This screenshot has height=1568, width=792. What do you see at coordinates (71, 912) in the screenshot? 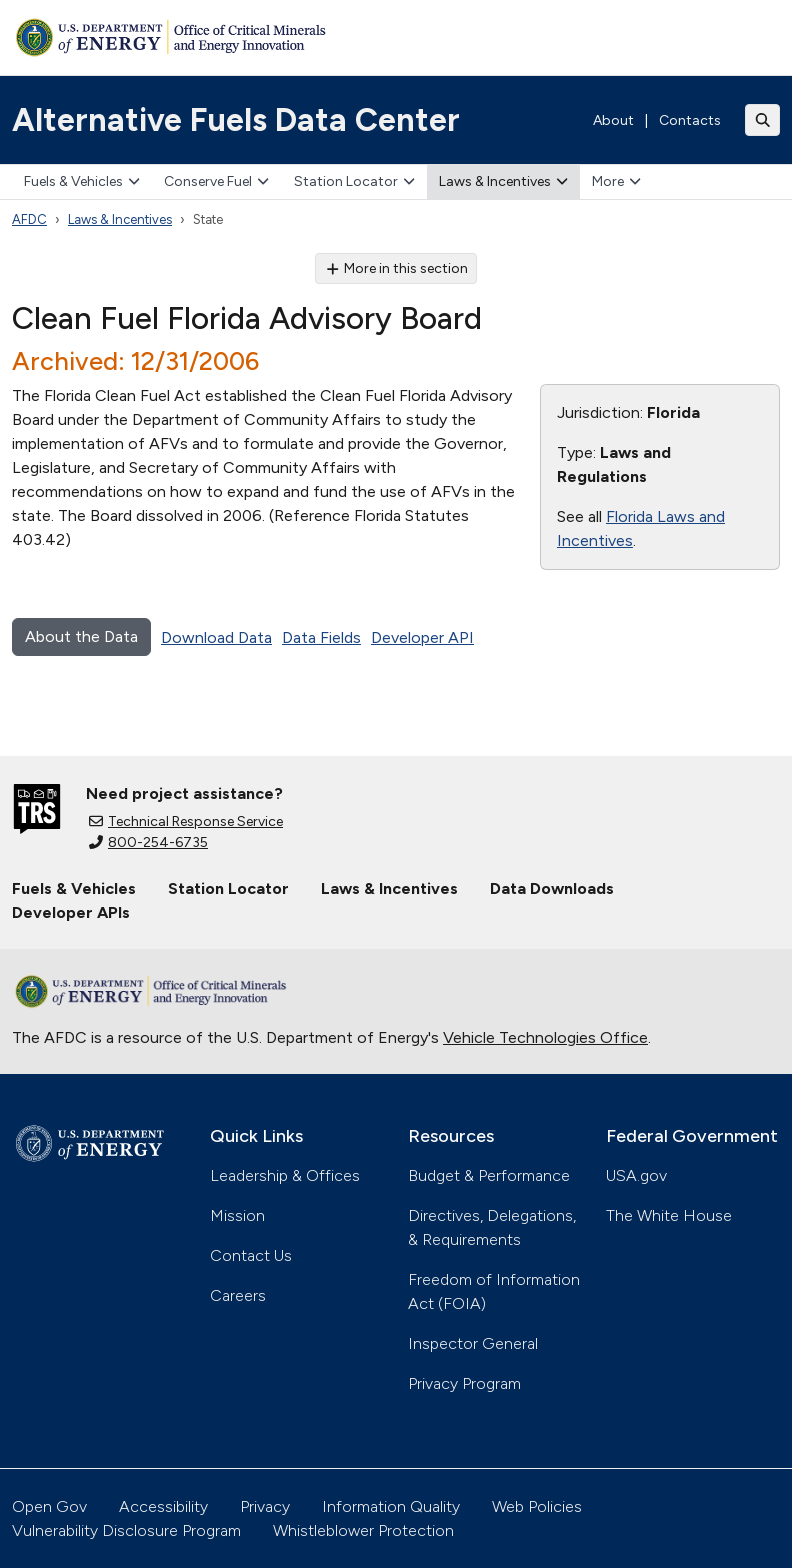
I see `Developer APIs` at bounding box center [71, 912].